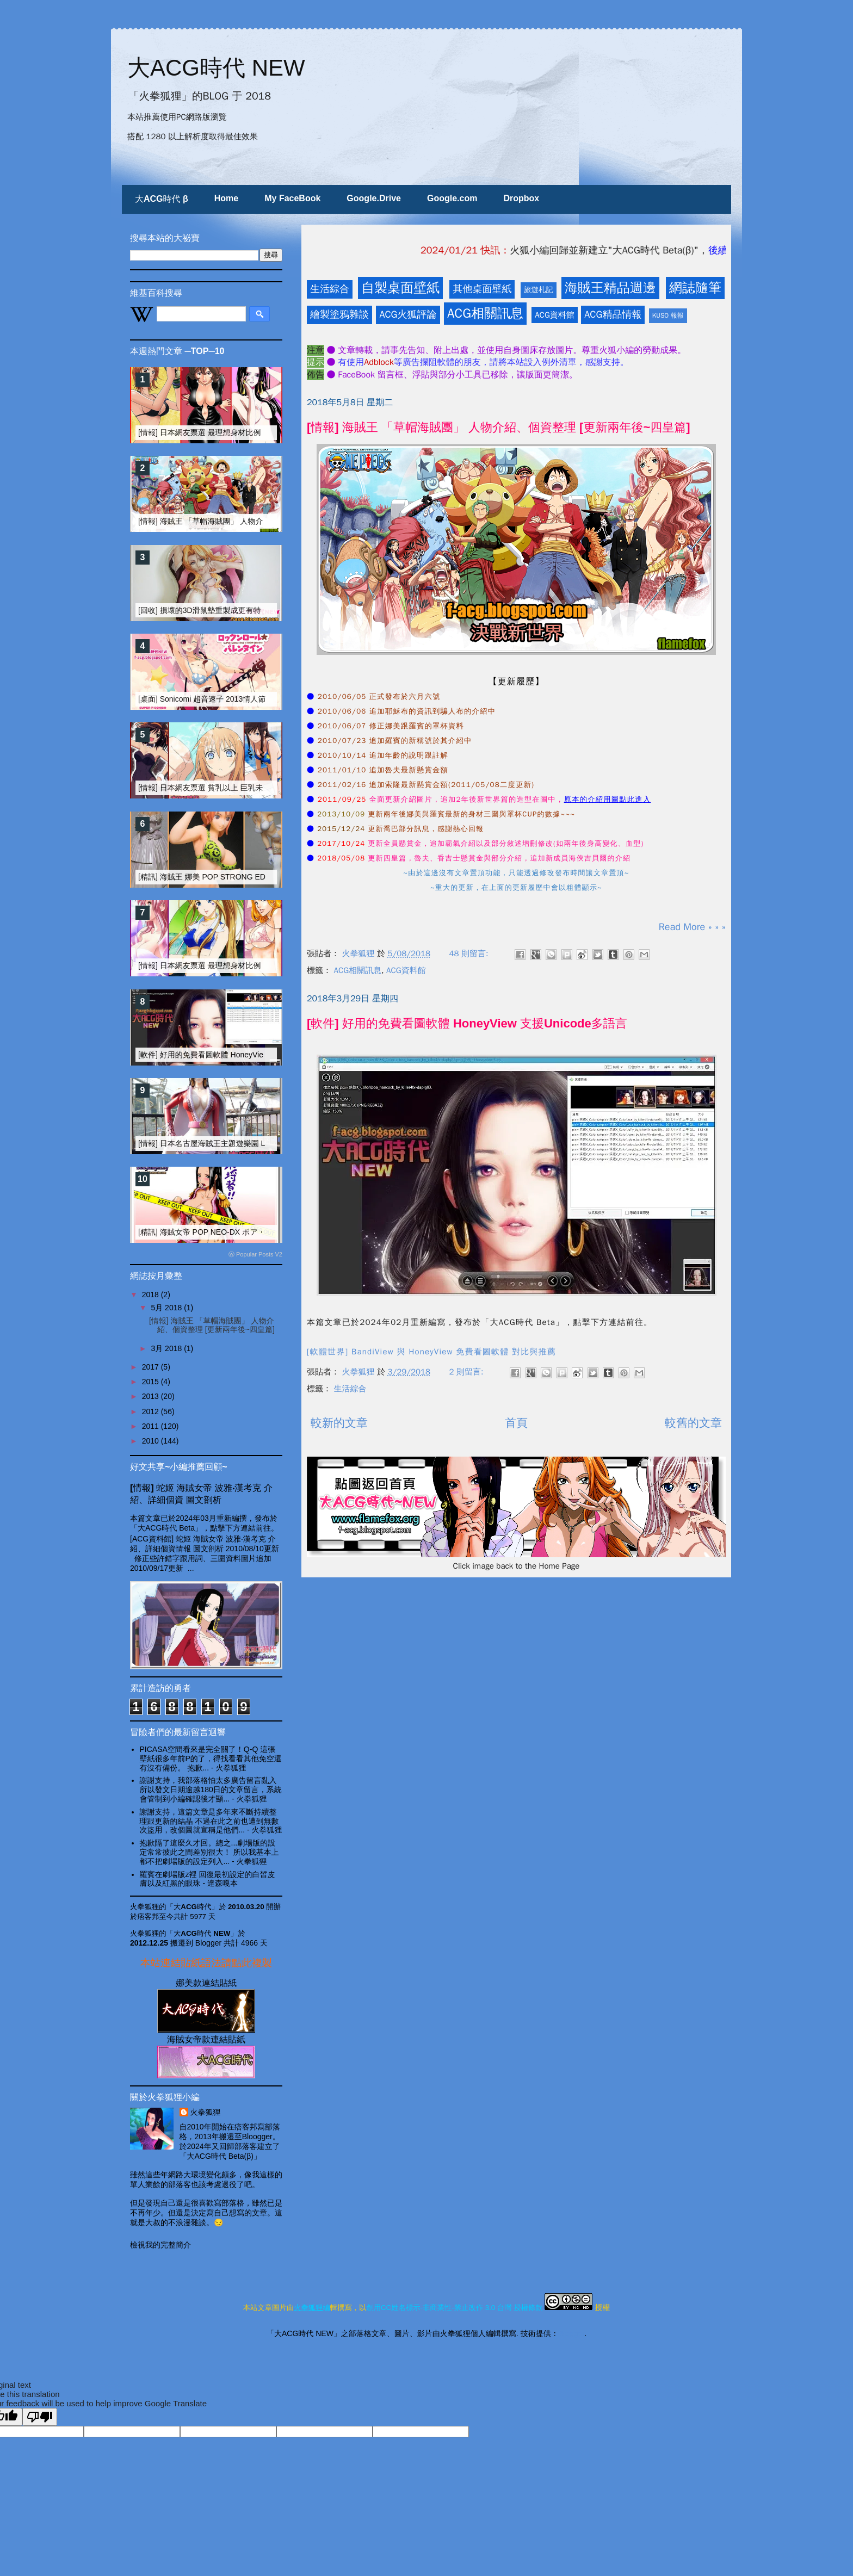 The width and height of the screenshot is (853, 2576). I want to click on [精訊] 海賊王 娜美 POP STRONG EDITION 改造大搜奇 I [15R], so click(244, 876).